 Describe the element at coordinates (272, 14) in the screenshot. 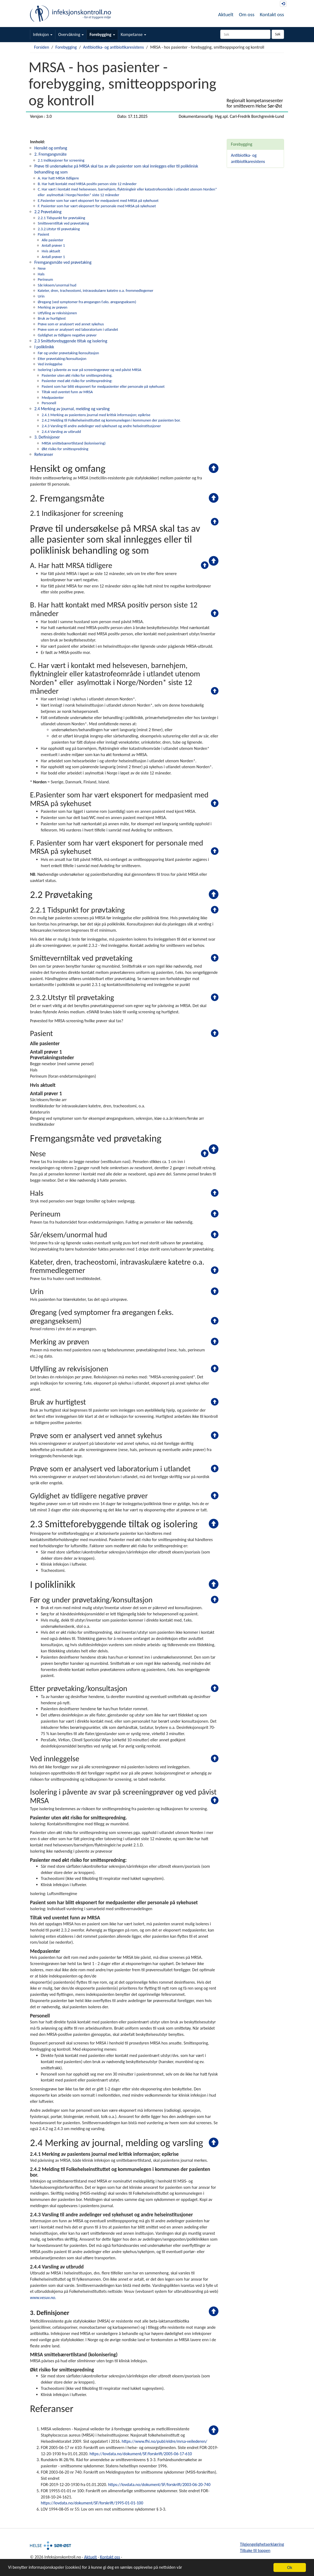

I see `Kontakt oss` at that location.